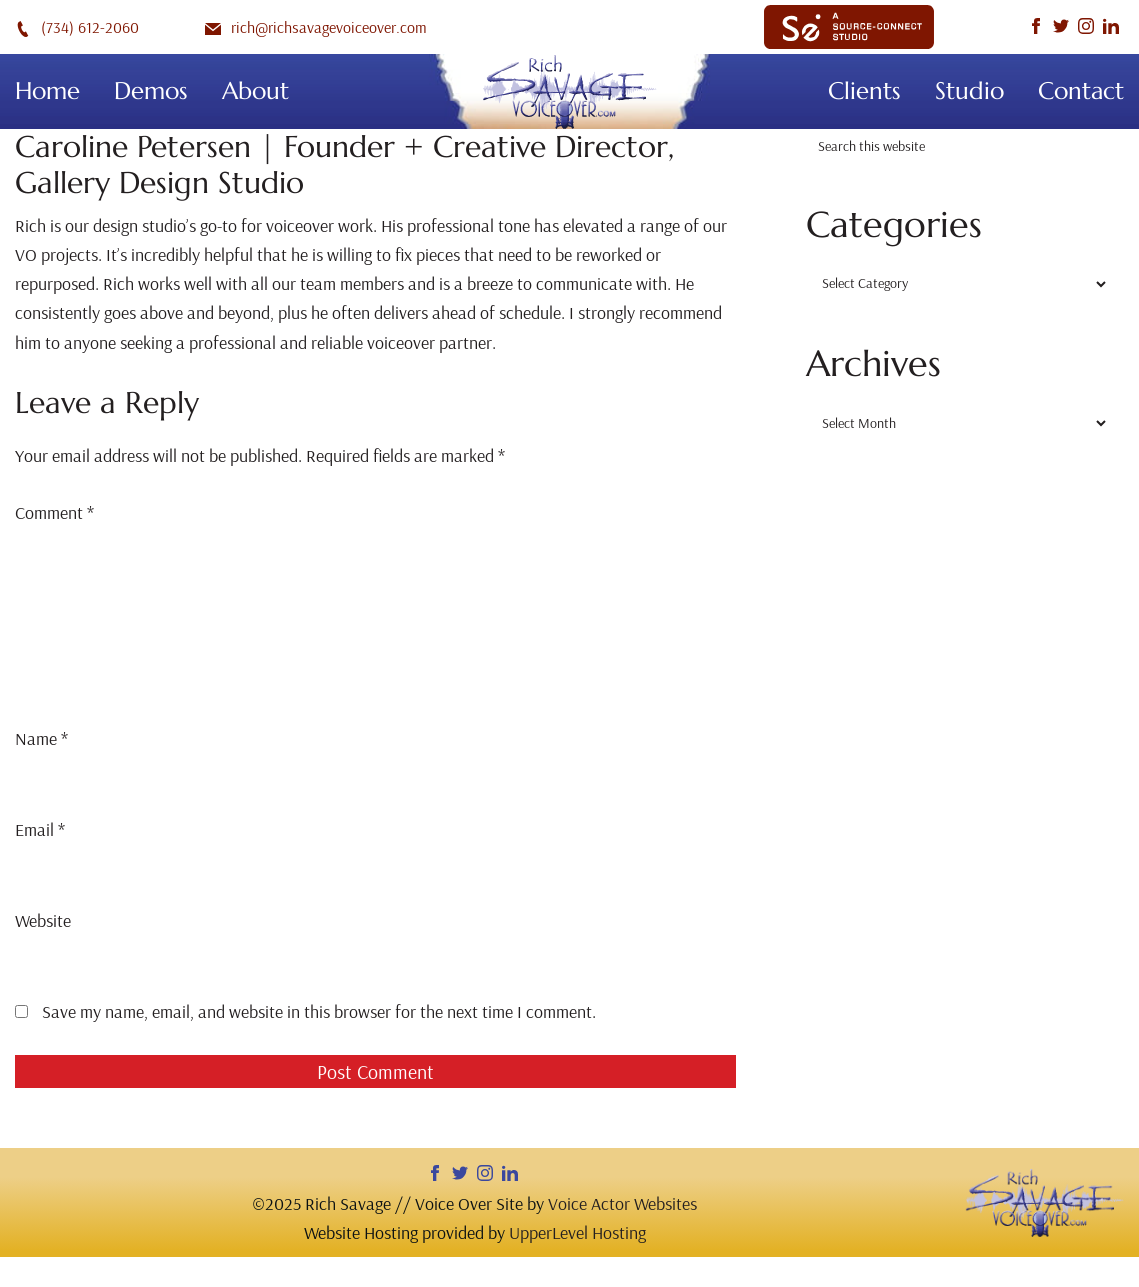  Describe the element at coordinates (1081, 91) in the screenshot. I see `Contact` at that location.